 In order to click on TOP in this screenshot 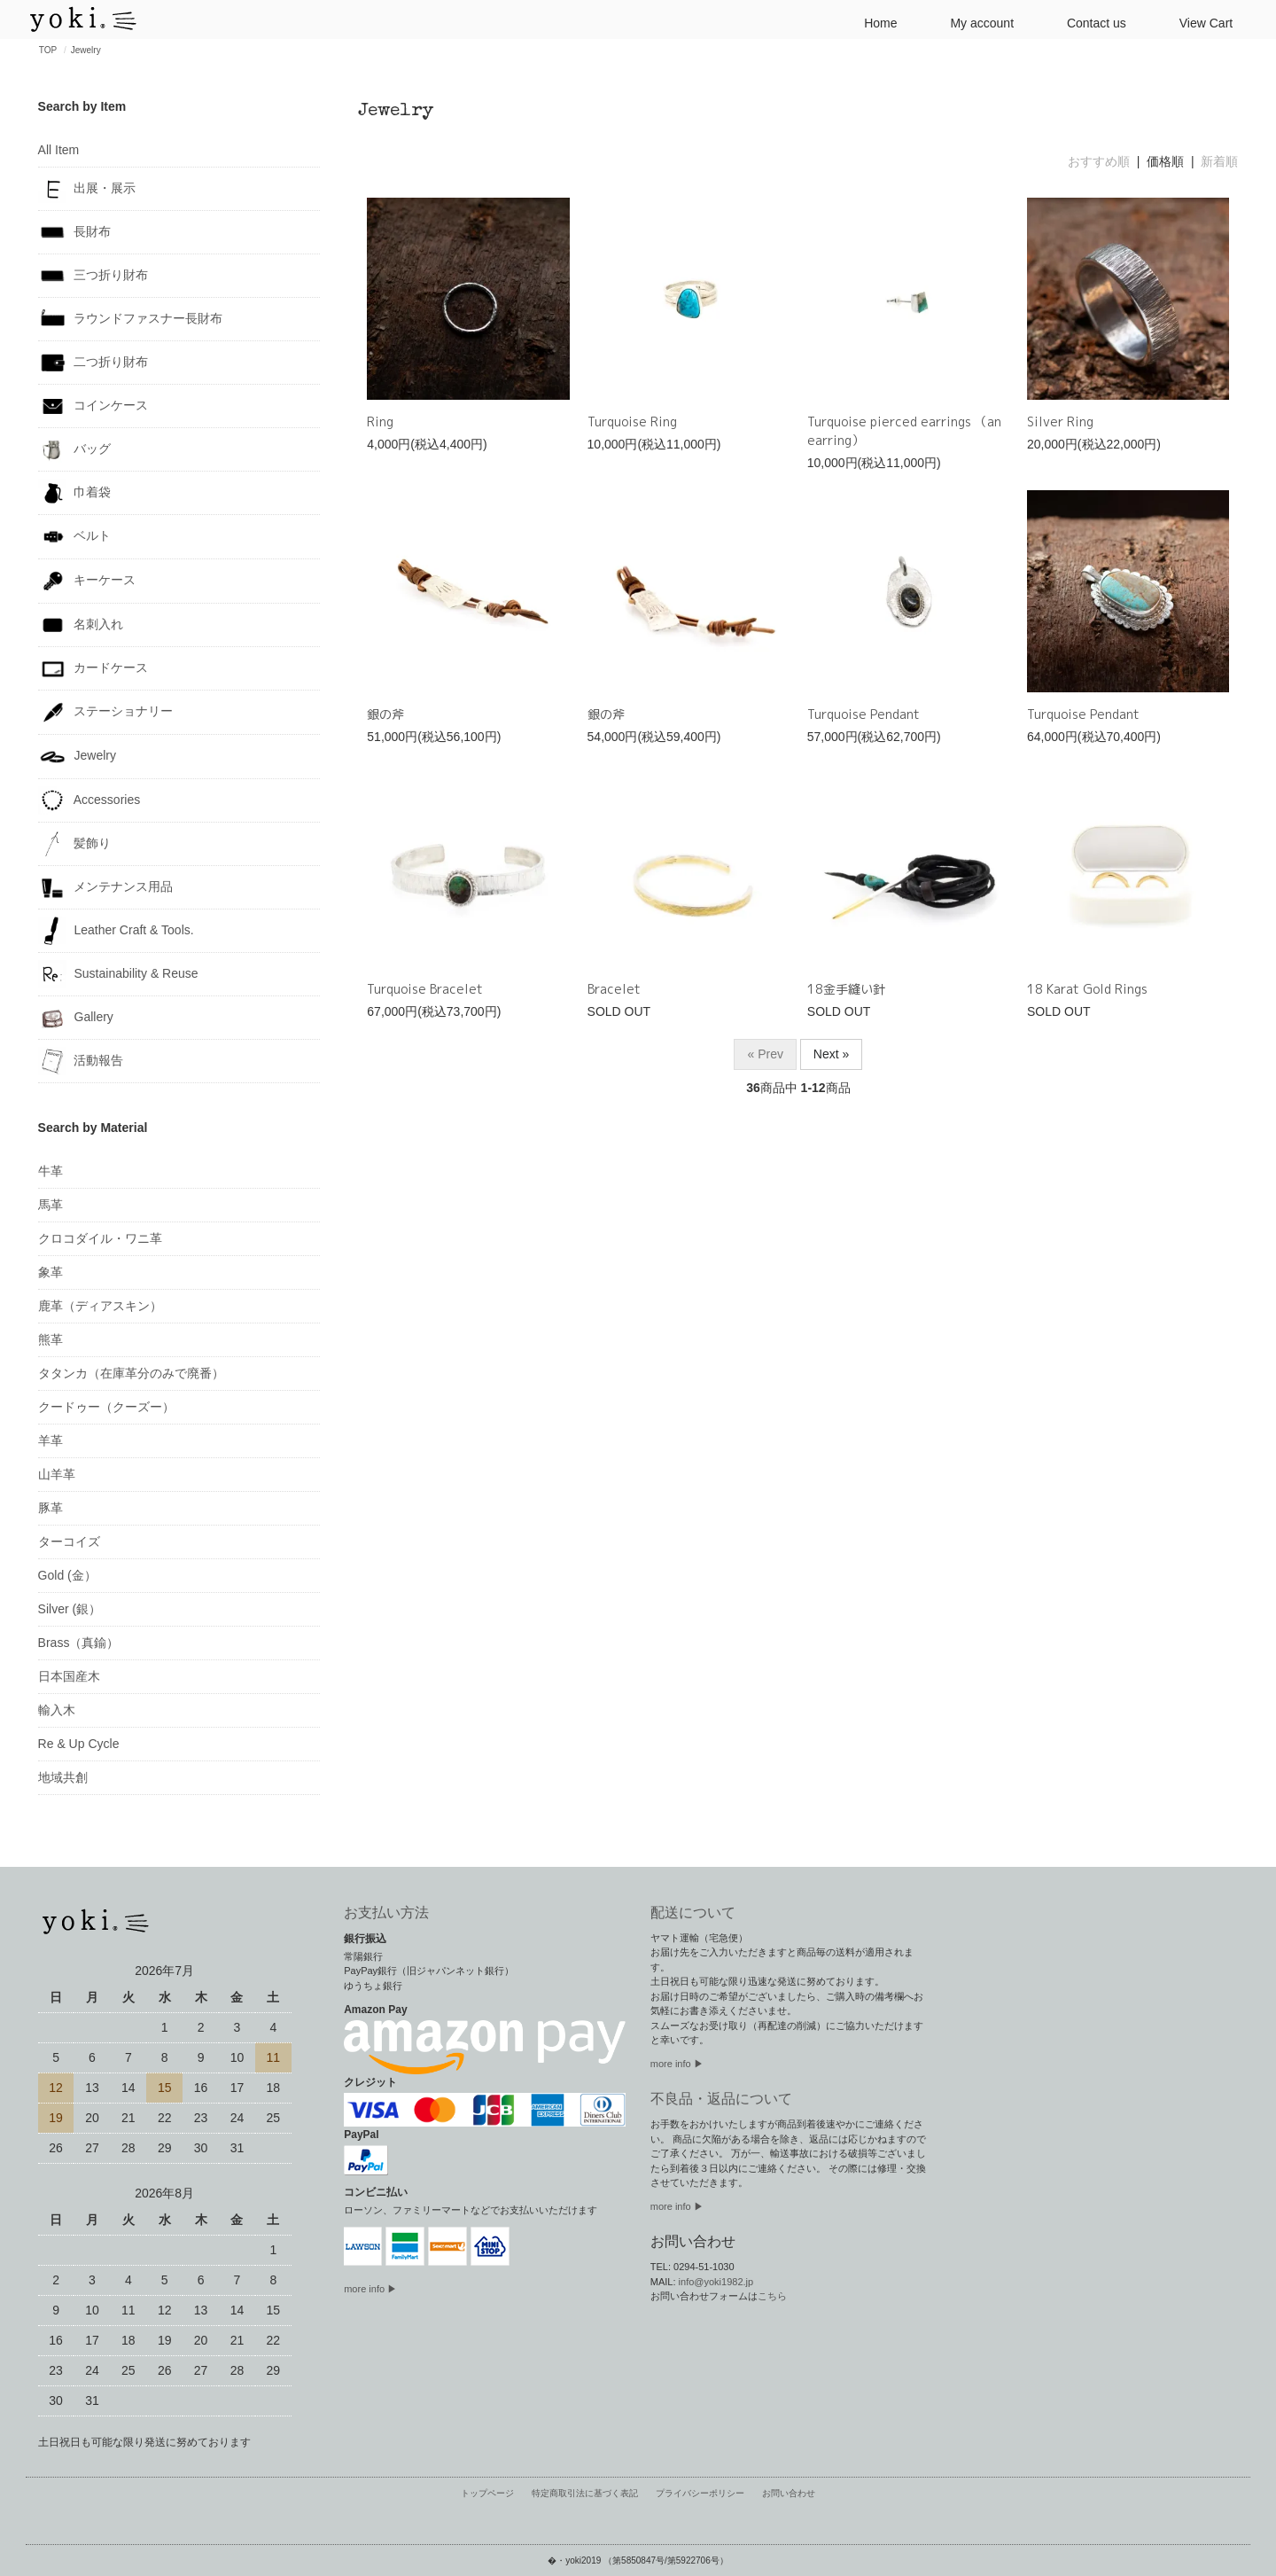, I will do `click(48, 50)`.